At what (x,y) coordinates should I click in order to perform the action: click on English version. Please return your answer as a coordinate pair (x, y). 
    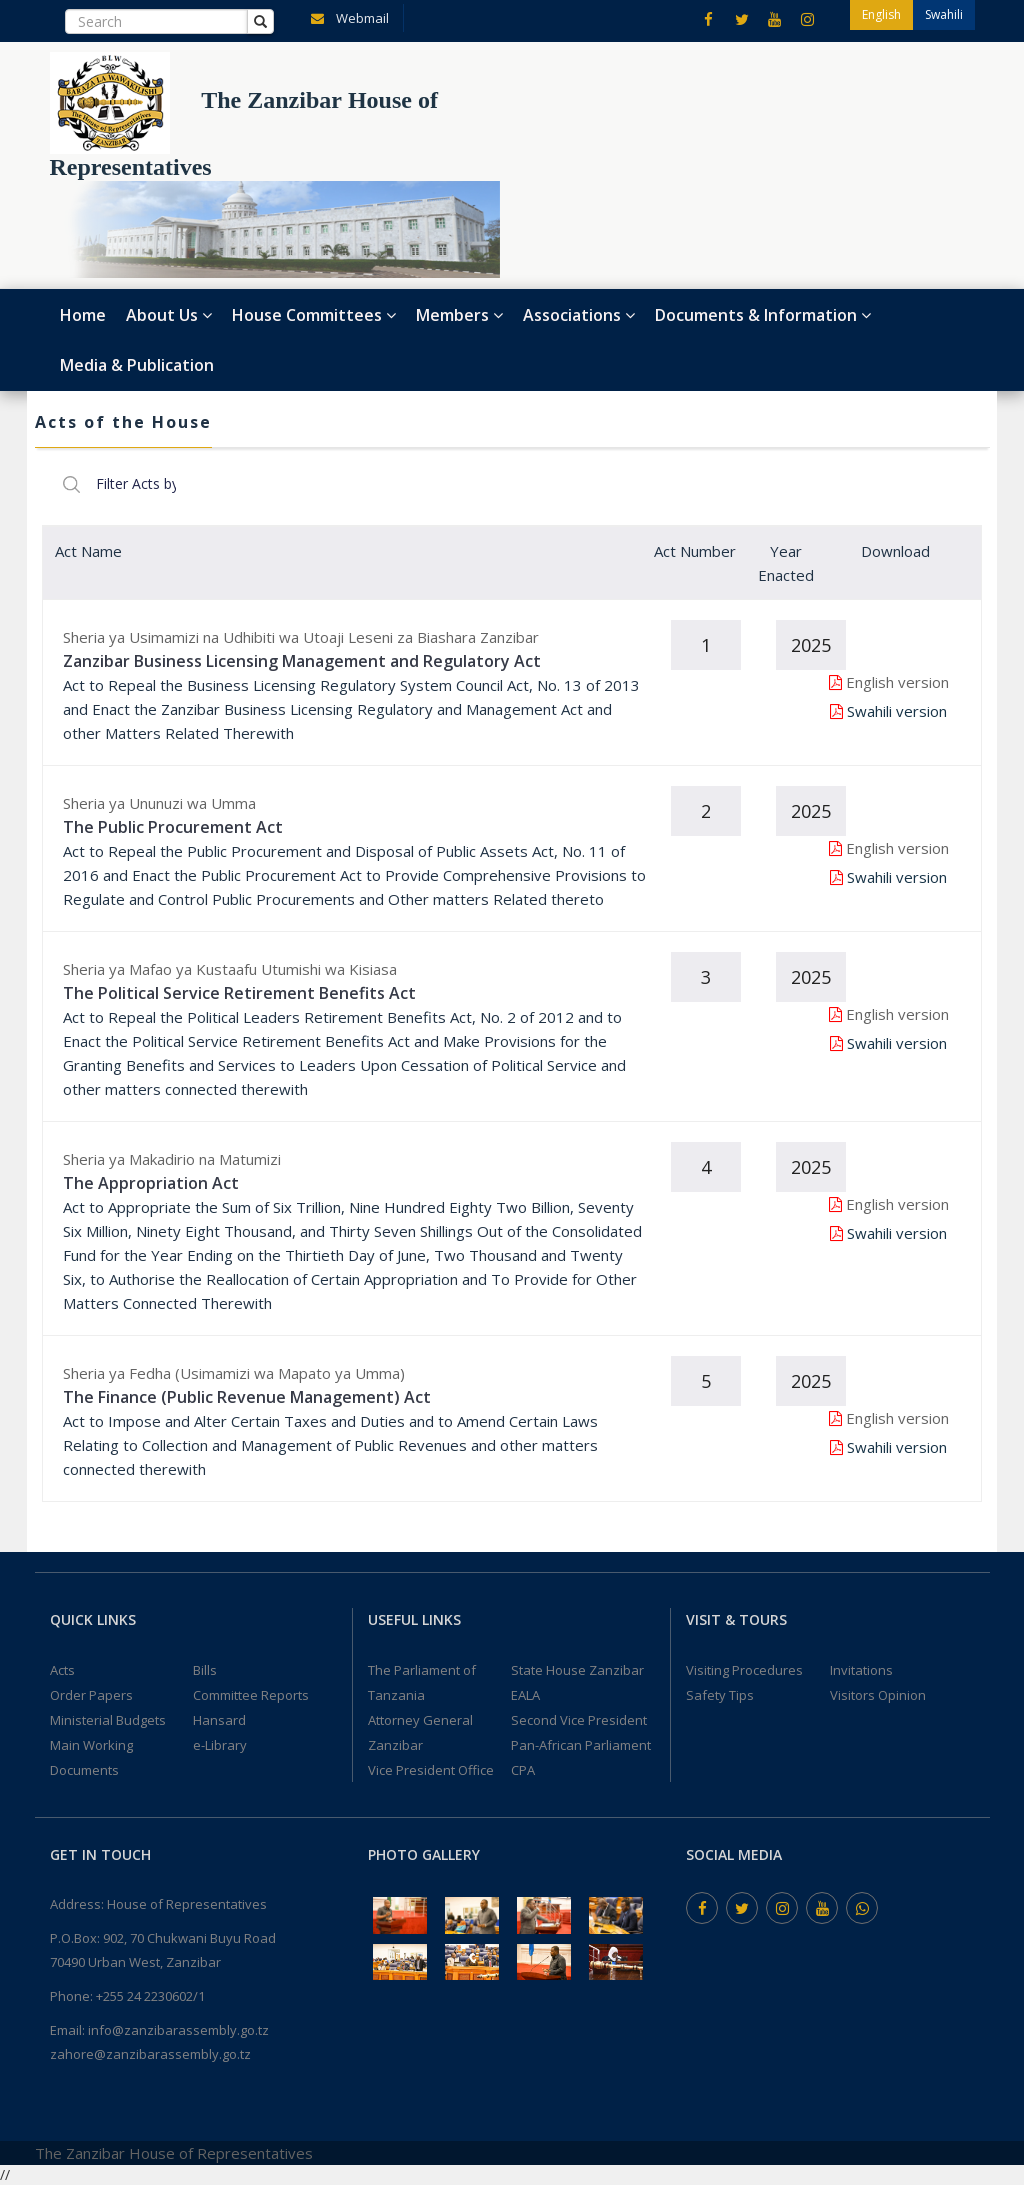
    Looking at the image, I should click on (897, 682).